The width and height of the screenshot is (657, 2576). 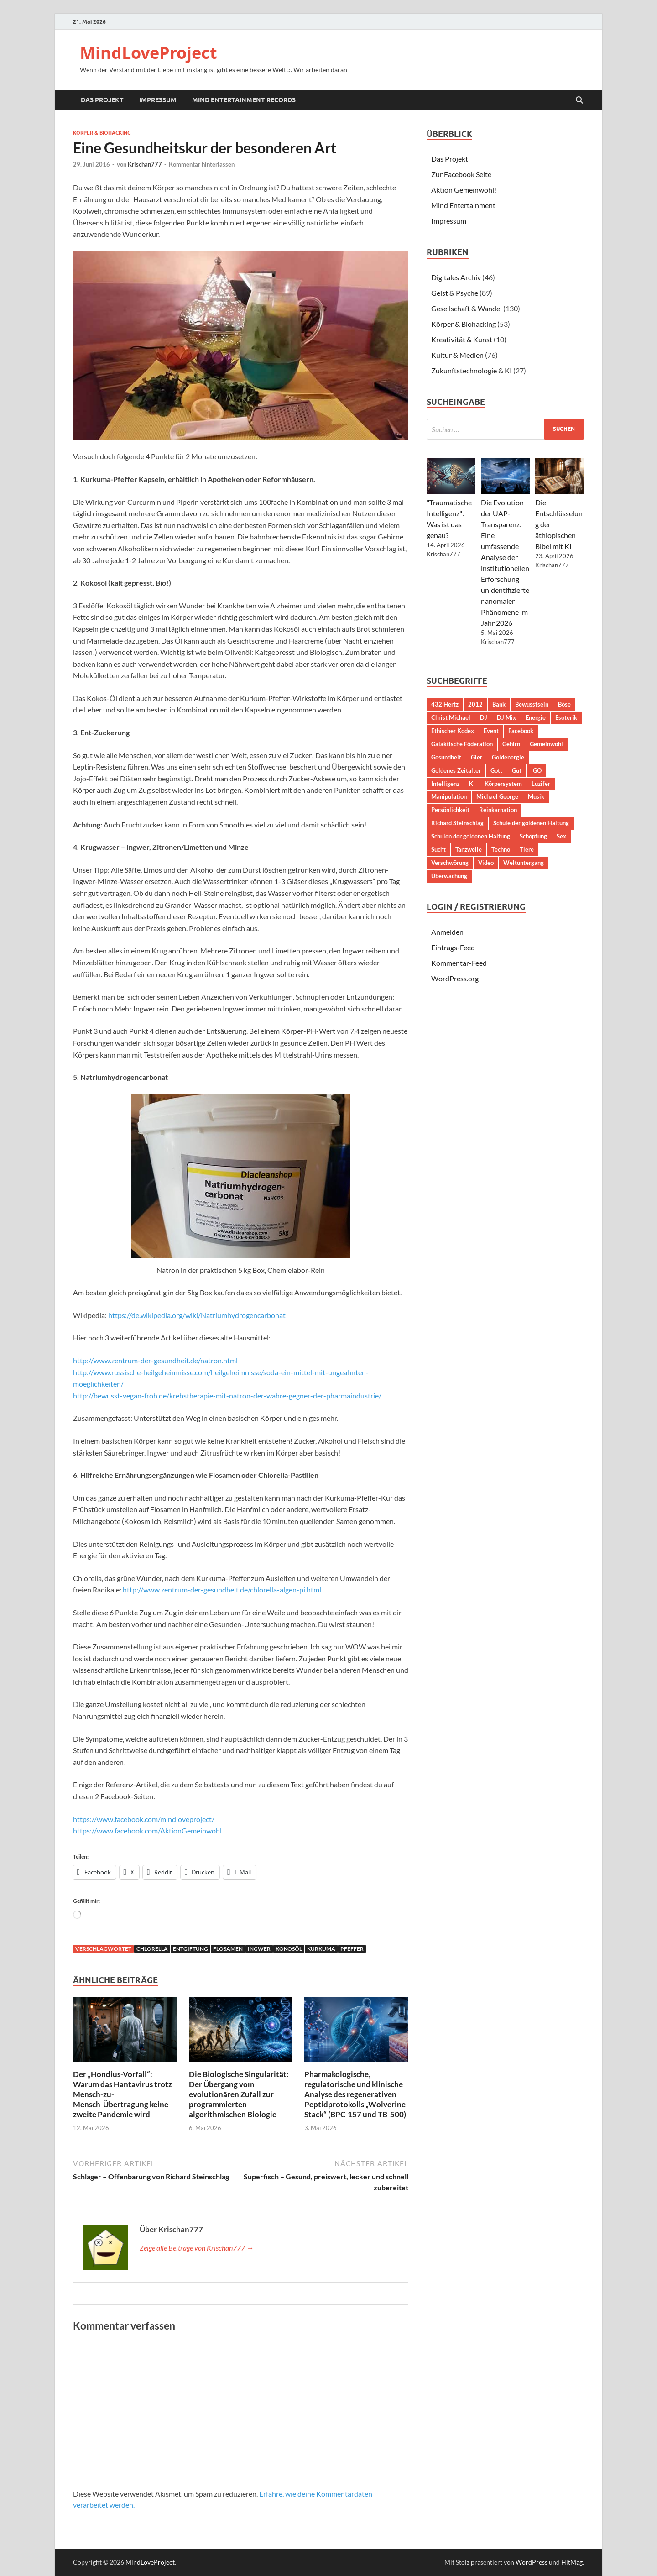 I want to click on Gesellschaft & Wandel, so click(x=466, y=308).